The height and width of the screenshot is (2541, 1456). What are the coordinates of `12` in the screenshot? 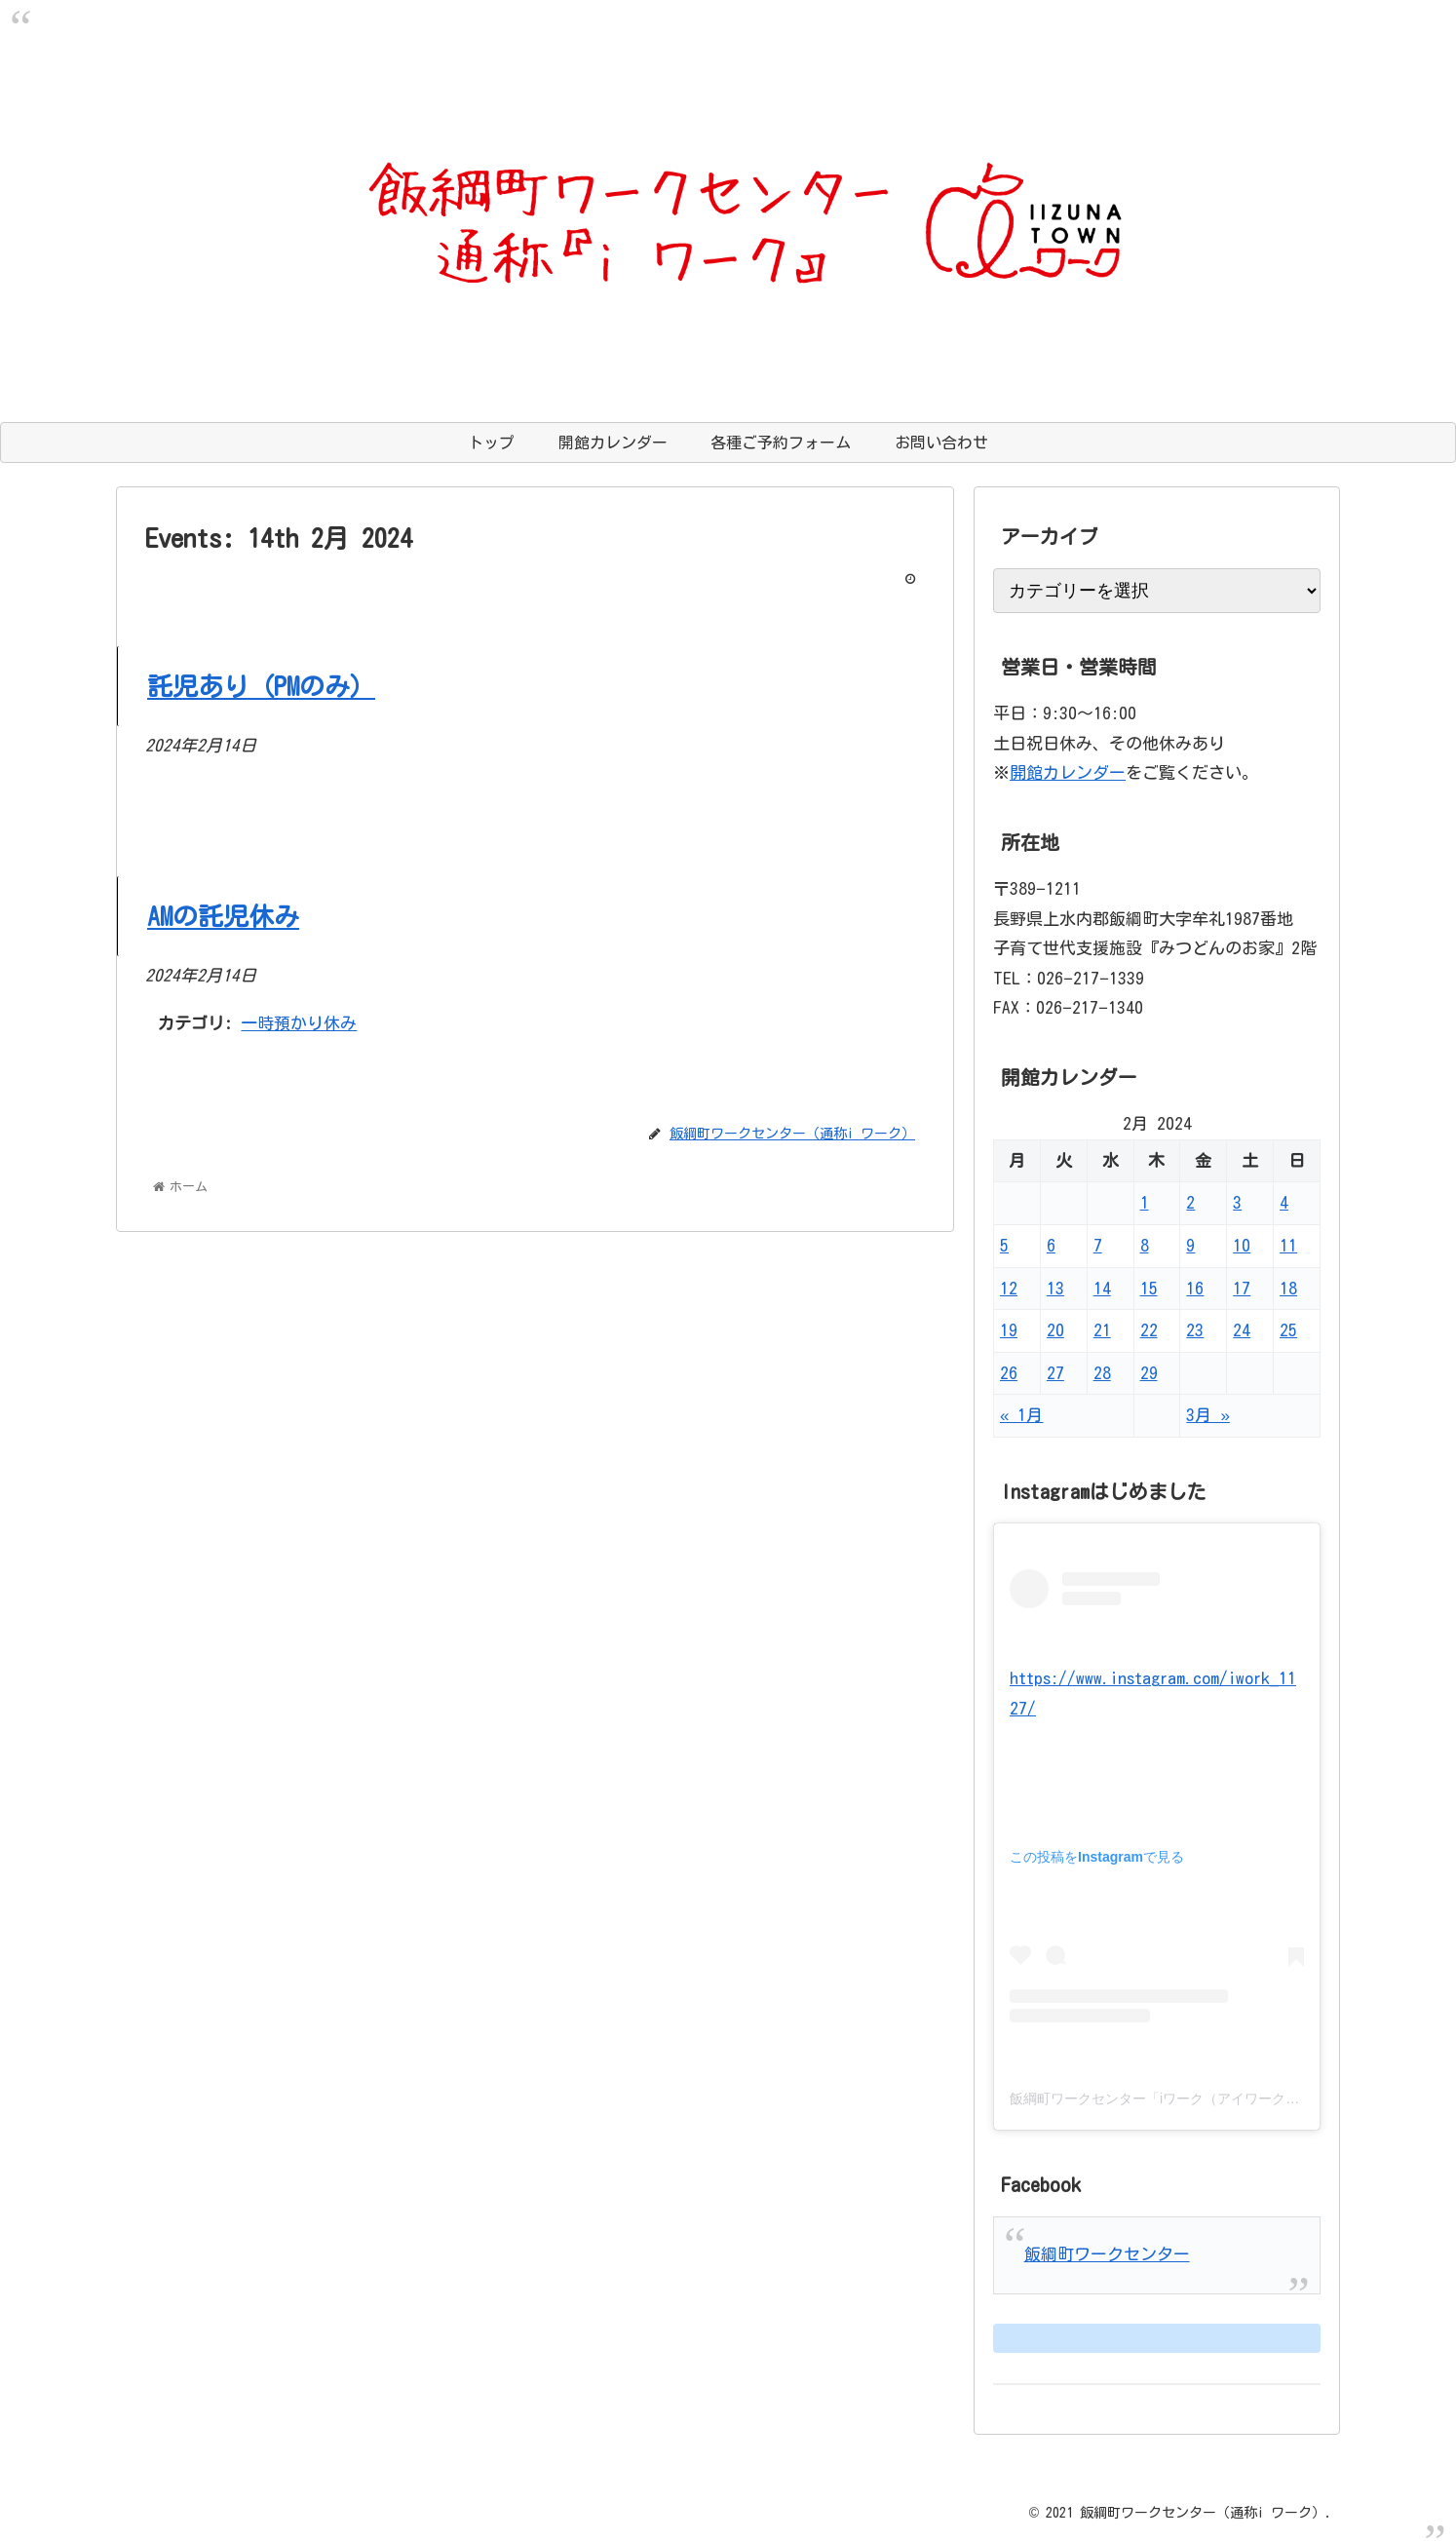 It's located at (1008, 1288).